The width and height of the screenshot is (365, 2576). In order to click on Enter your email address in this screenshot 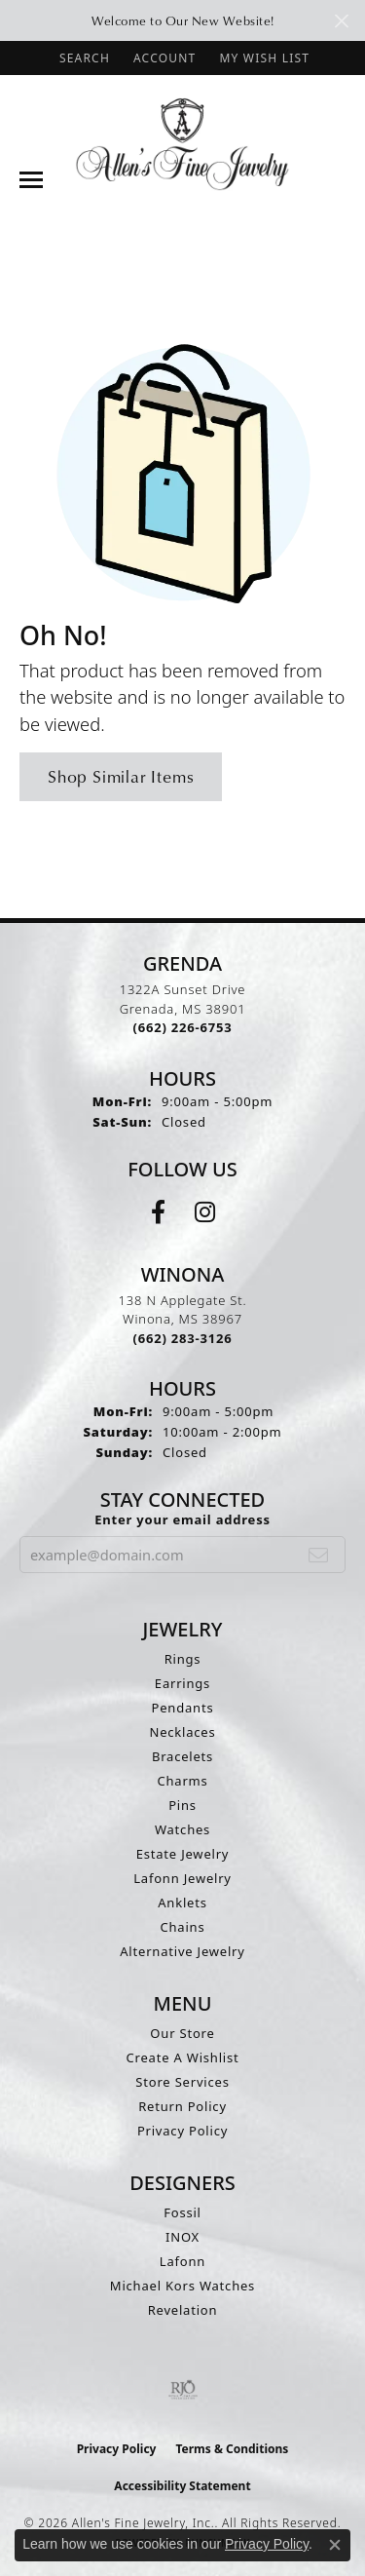, I will do `click(182, 1519)`.